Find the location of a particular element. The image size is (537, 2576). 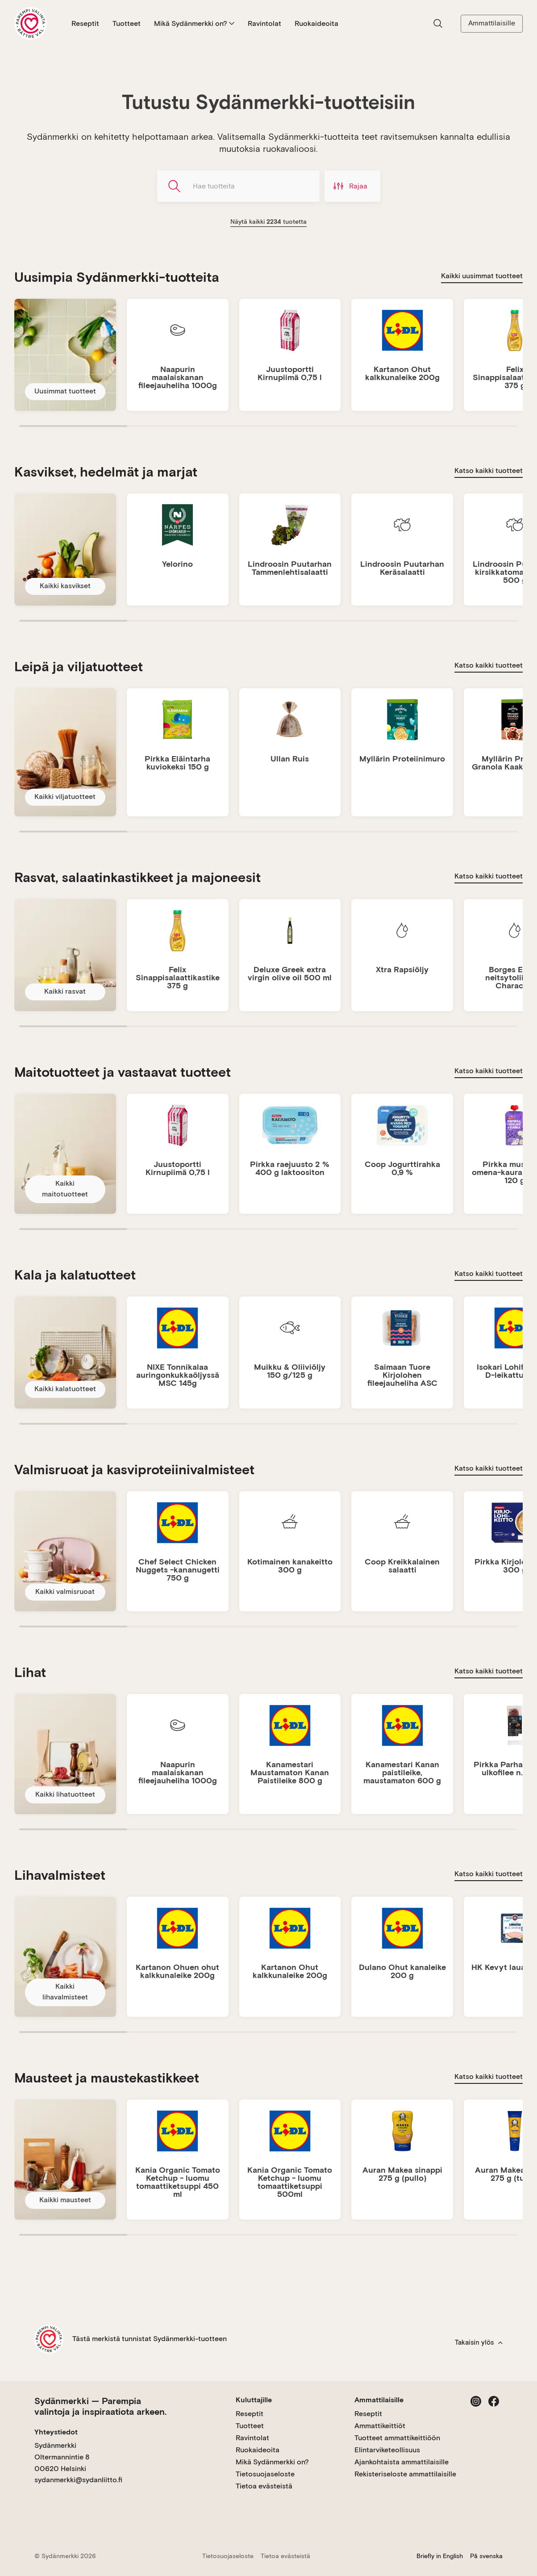

Briefly in English is located at coordinates (439, 2555).